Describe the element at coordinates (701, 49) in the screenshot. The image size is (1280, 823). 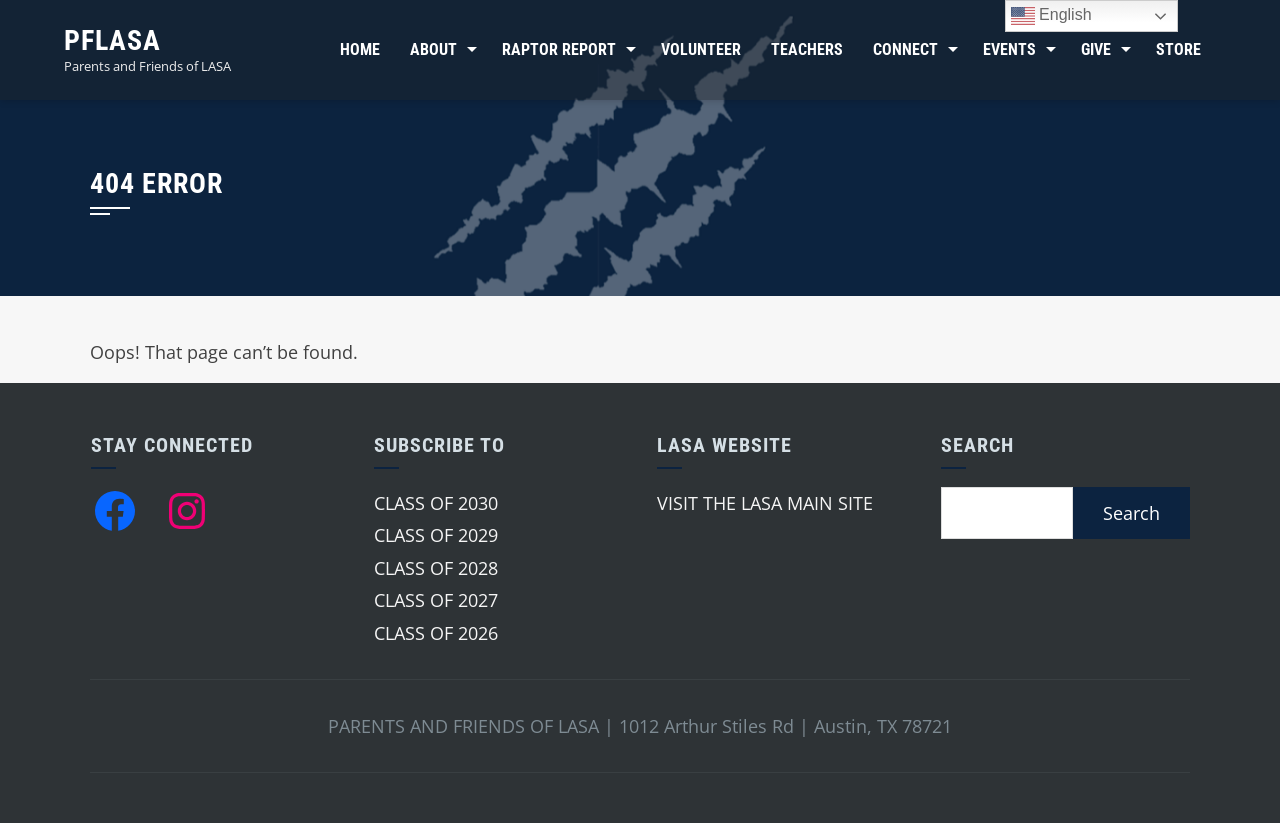
I see `Volunteer` at that location.